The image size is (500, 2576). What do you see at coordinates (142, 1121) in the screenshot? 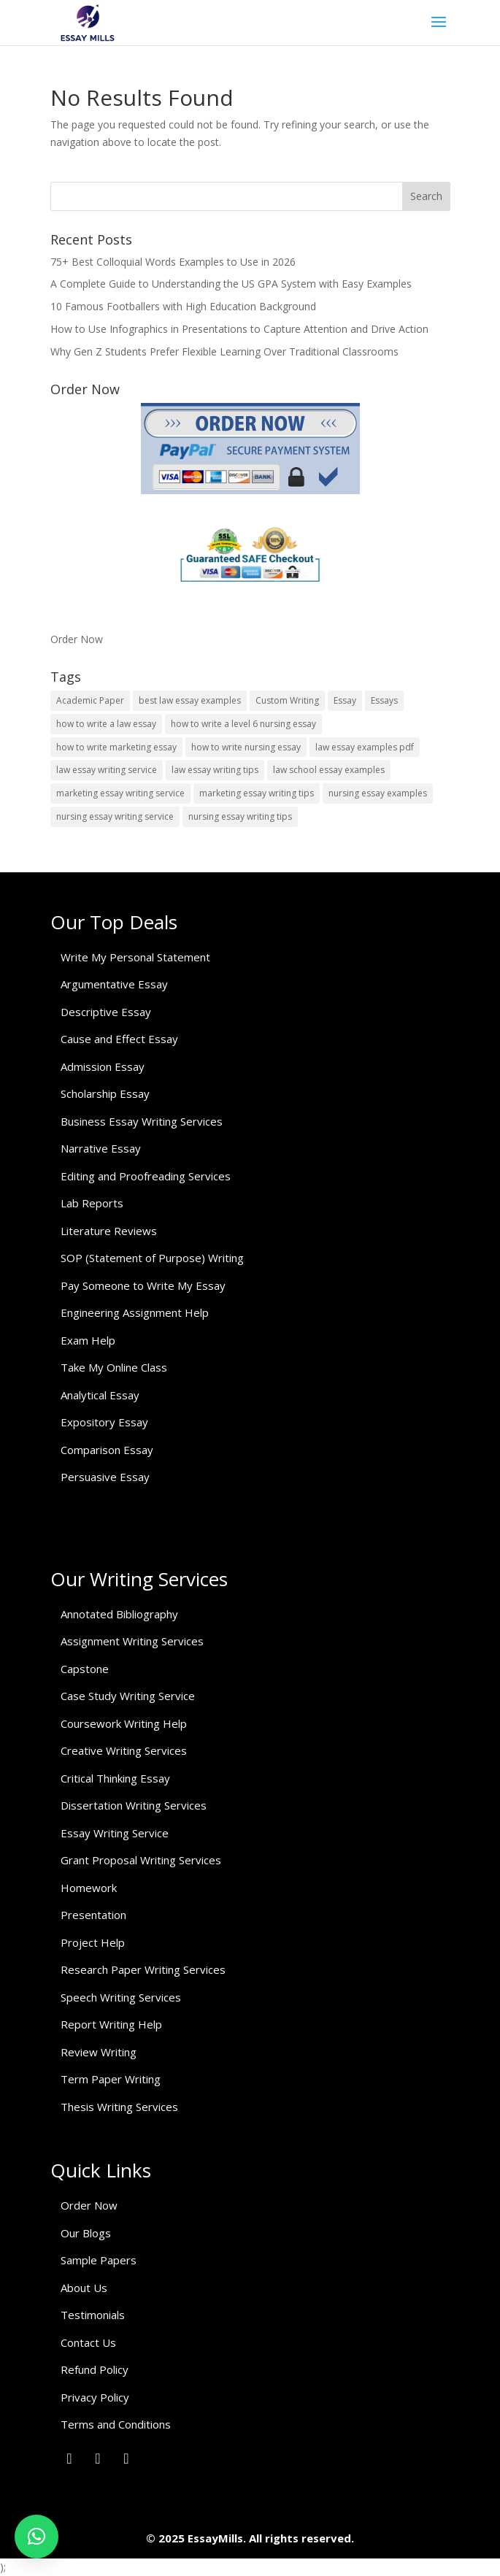
I see `Business Essay Writing Services` at bounding box center [142, 1121].